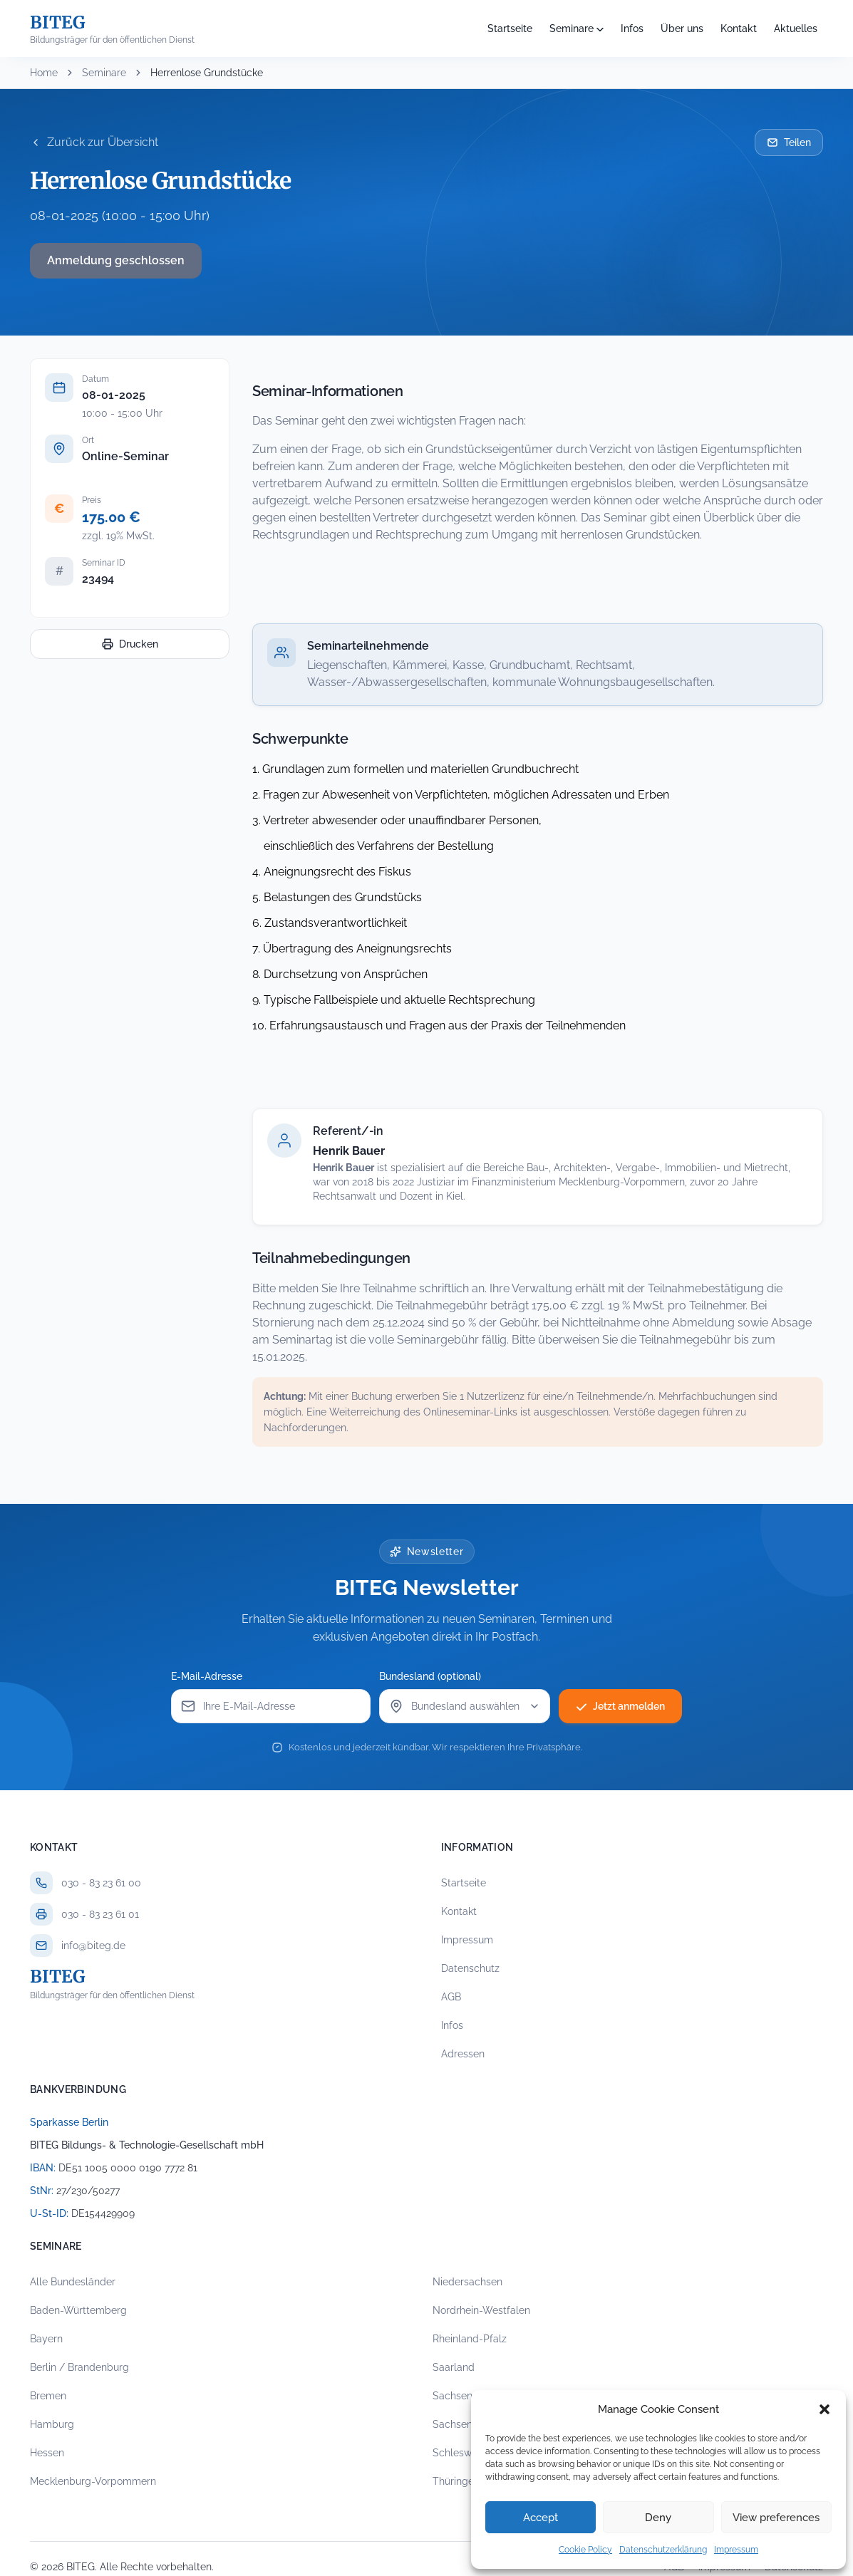  Describe the element at coordinates (456, 2481) in the screenshot. I see `Thüringen` at that location.